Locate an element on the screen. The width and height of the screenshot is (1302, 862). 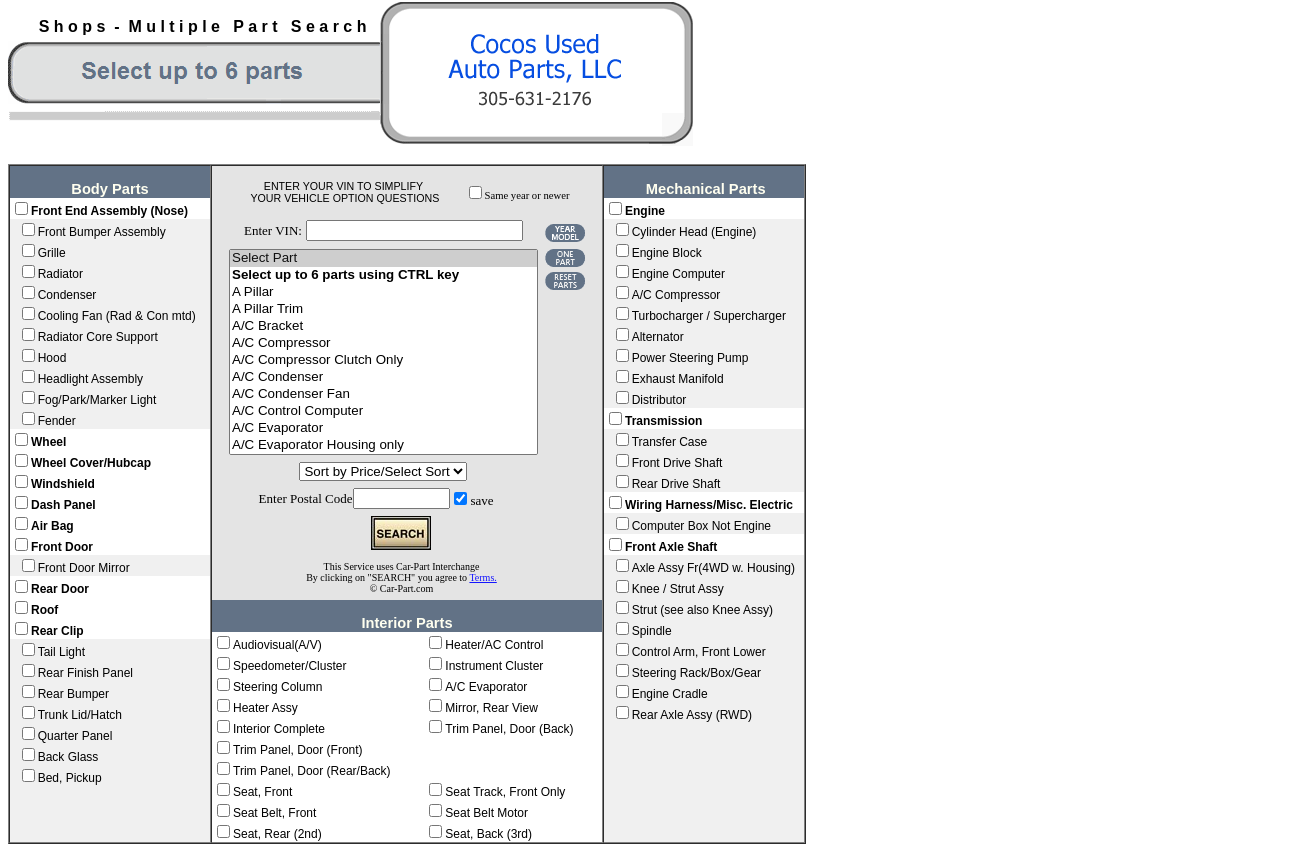
A/C Compressor is located at coordinates (383, 343).